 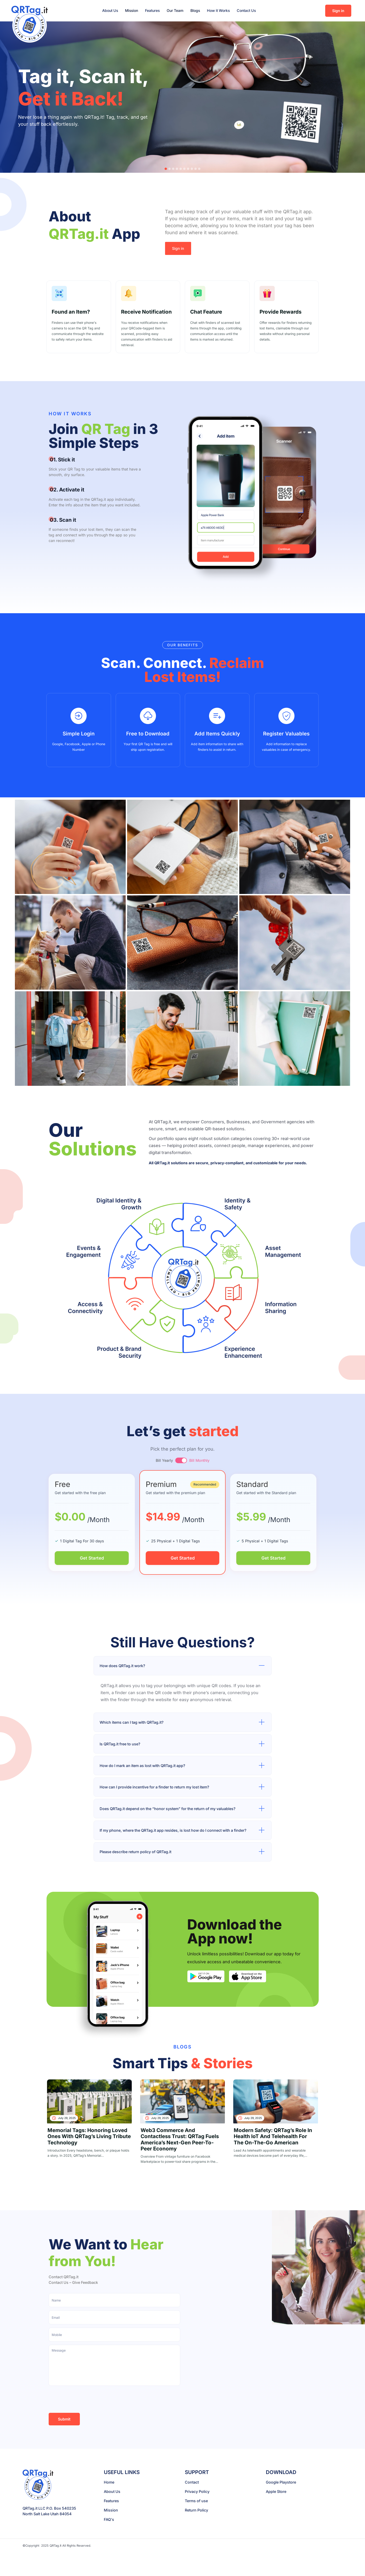 What do you see at coordinates (166, 169) in the screenshot?
I see `[button]` at bounding box center [166, 169].